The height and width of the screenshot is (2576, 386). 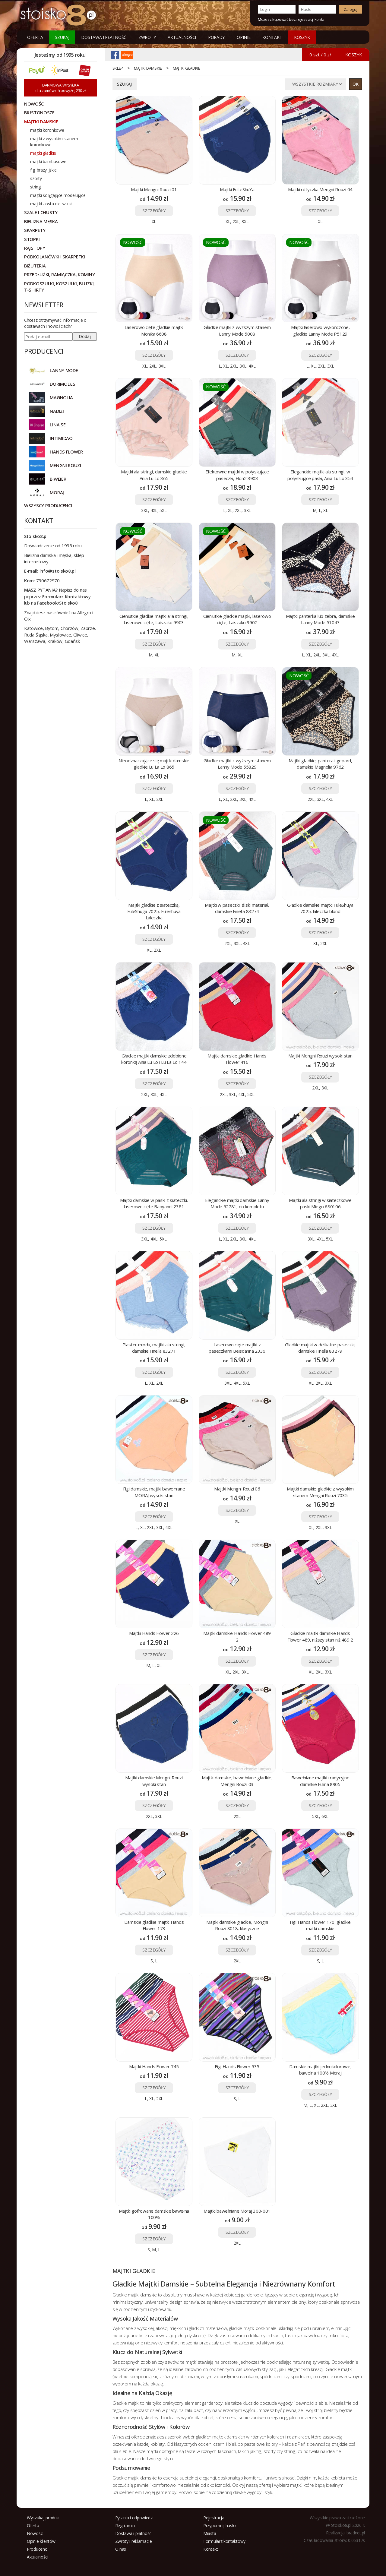 What do you see at coordinates (320, 1056) in the screenshot?
I see `Majtki Mengni Rouzi wysoki stan` at bounding box center [320, 1056].